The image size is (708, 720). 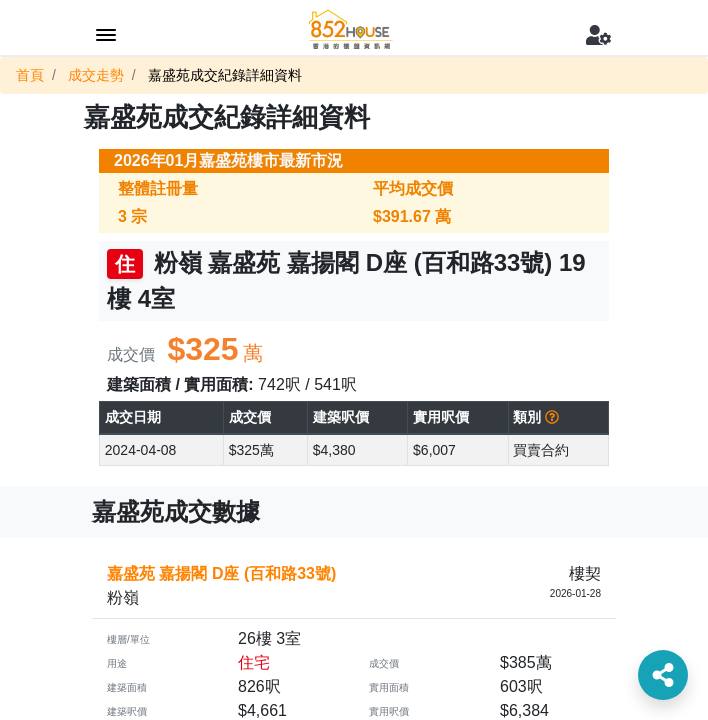 I want to click on 嘉盛苑 嘉揚閣 D座 (百和路33號), so click(x=221, y=573).